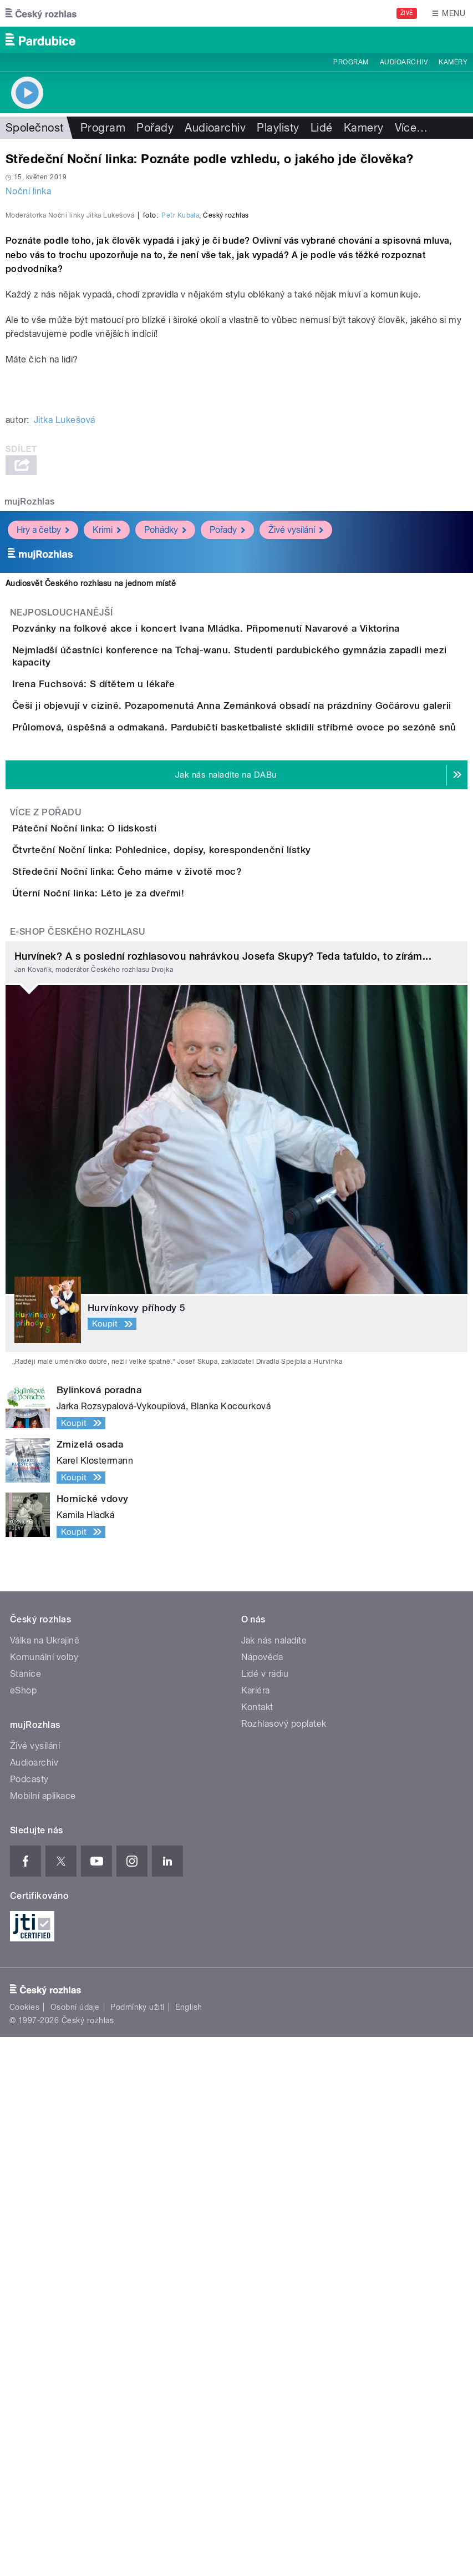 This screenshot has height=2576, width=473. Describe the element at coordinates (188, 2546) in the screenshot. I see `English` at that location.